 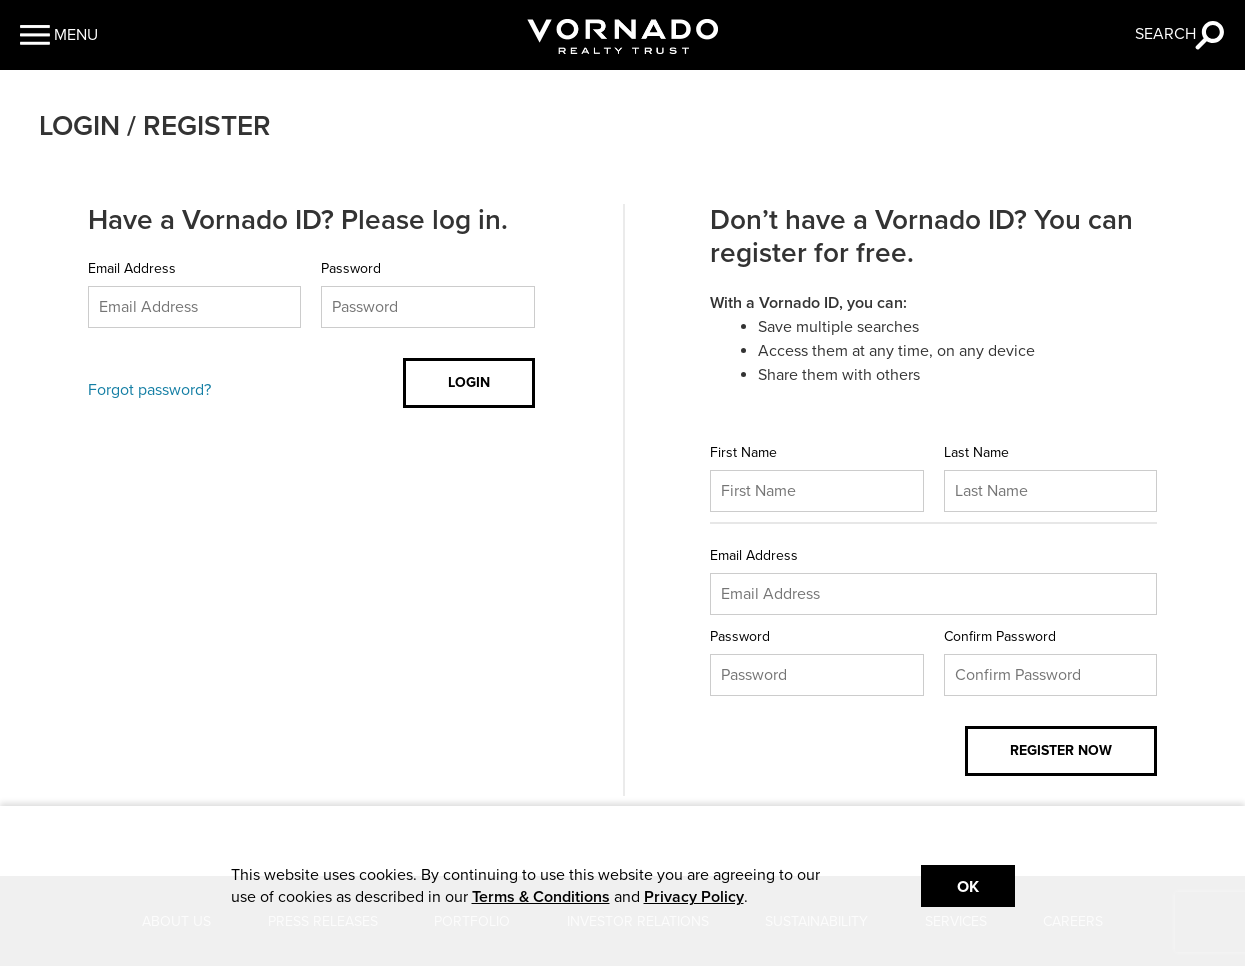 I want to click on Last Name, so click(x=976, y=452).